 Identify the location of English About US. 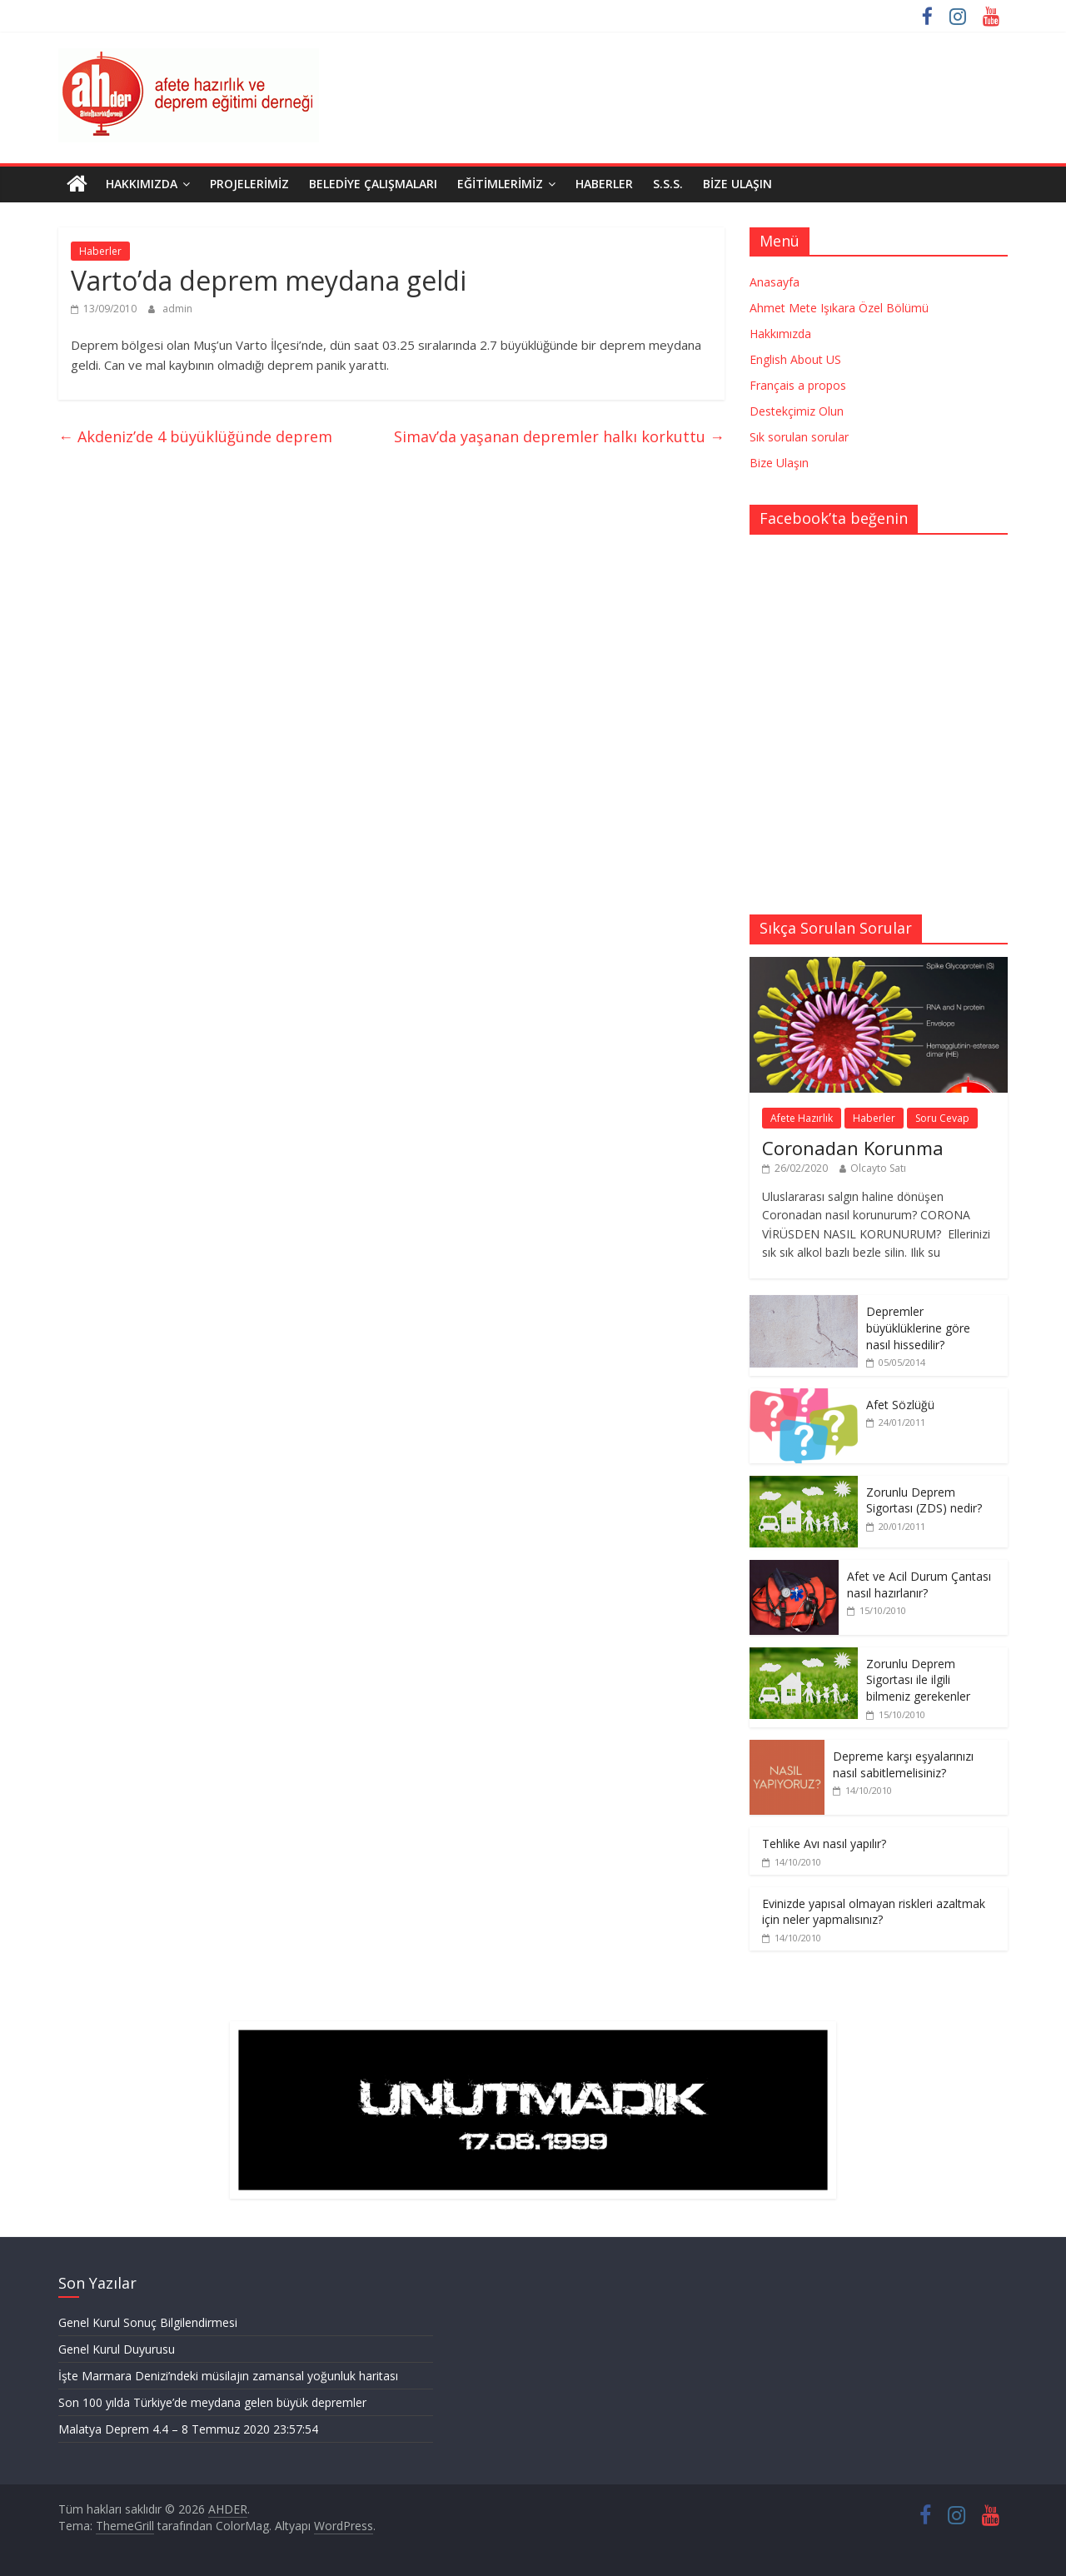
(795, 359).